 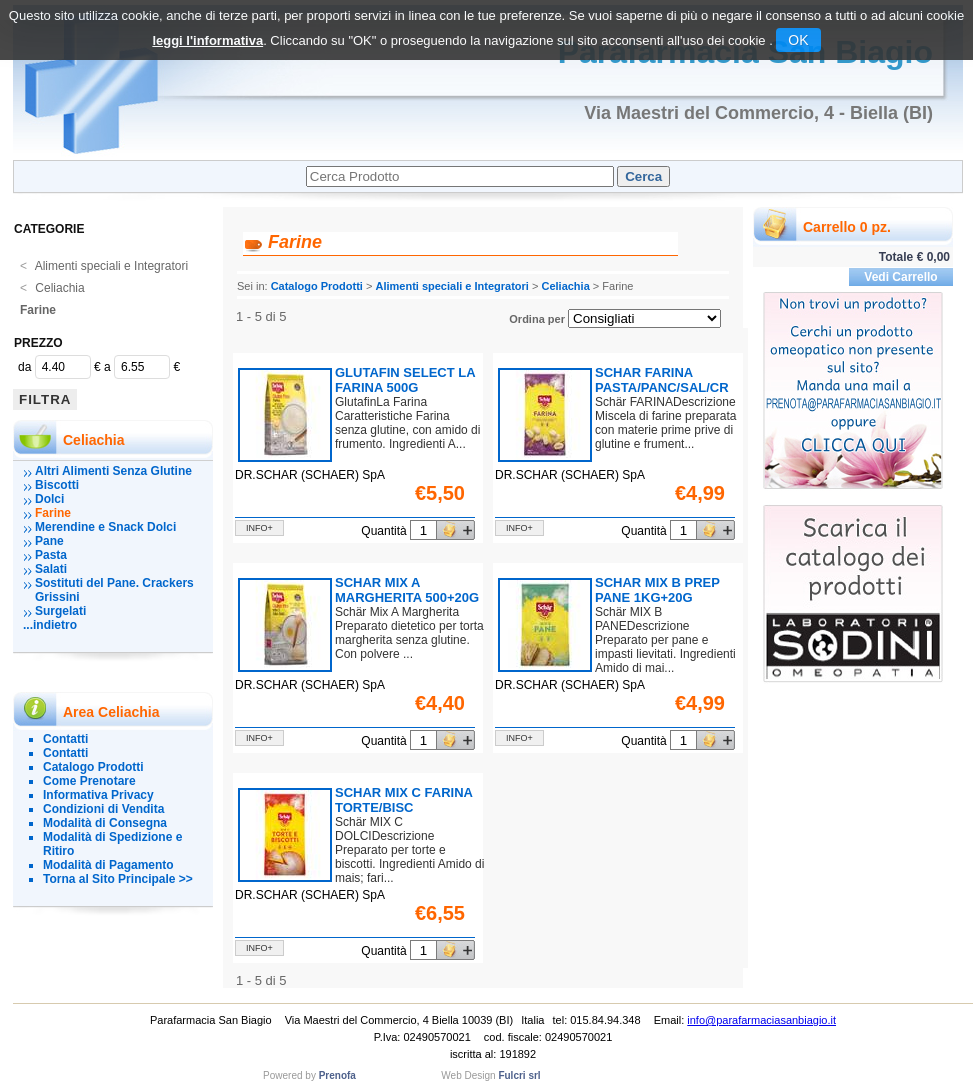 What do you see at coordinates (403, 800) in the screenshot?
I see `SCHAR MIX C FARINA TORTE/BISC` at bounding box center [403, 800].